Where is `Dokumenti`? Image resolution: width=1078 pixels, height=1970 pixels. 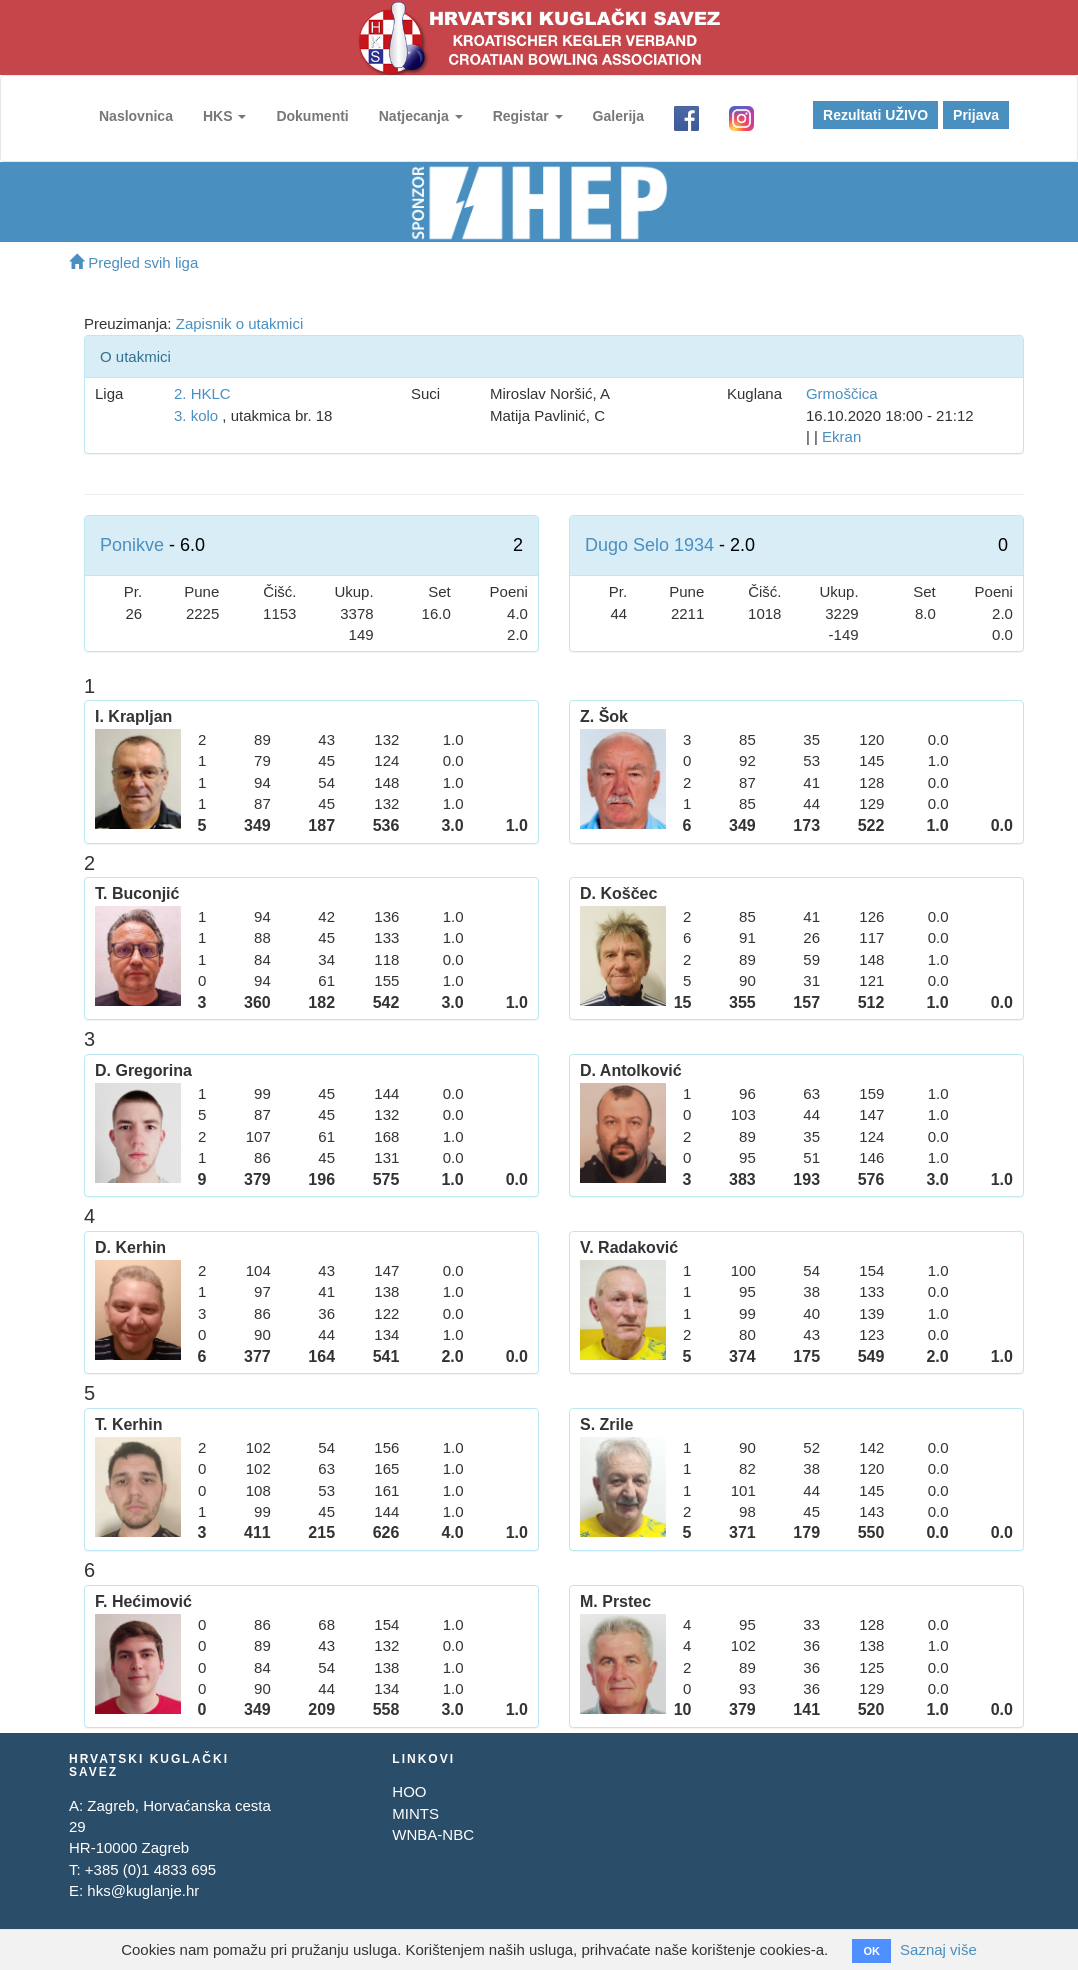 Dokumenti is located at coordinates (312, 116).